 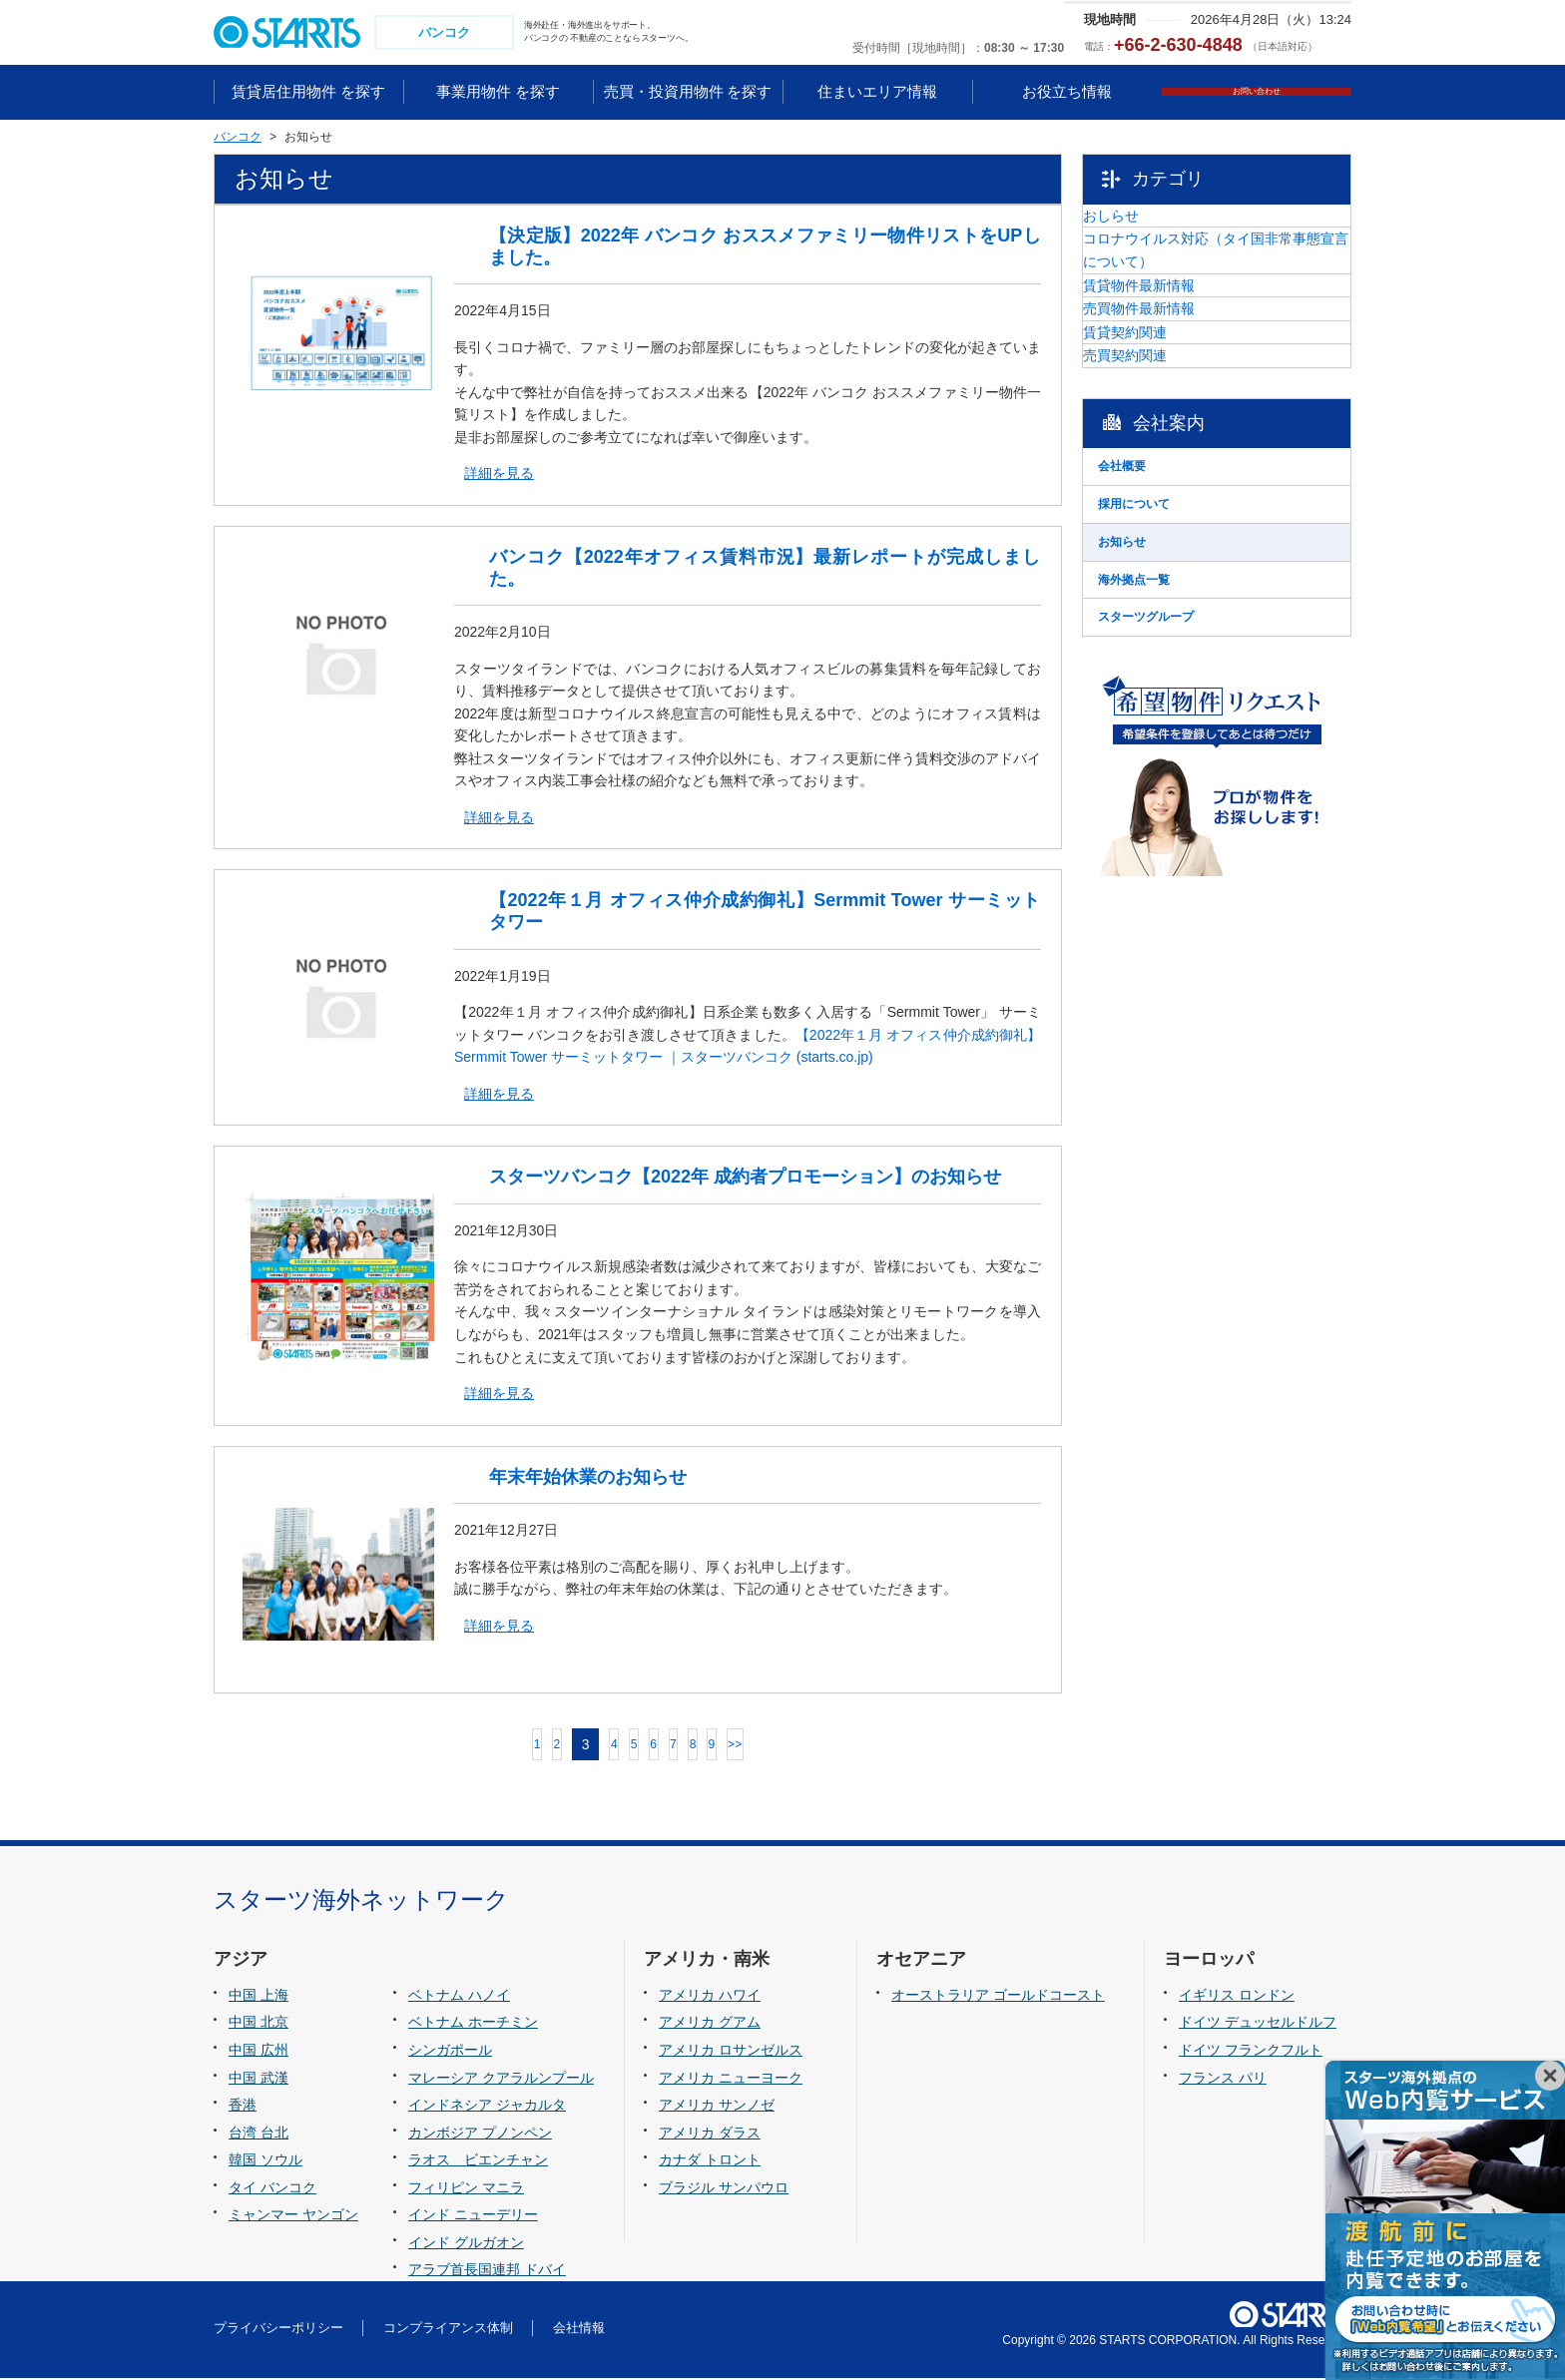 I want to click on 賃貸契約関連, so click(x=1175, y=452).